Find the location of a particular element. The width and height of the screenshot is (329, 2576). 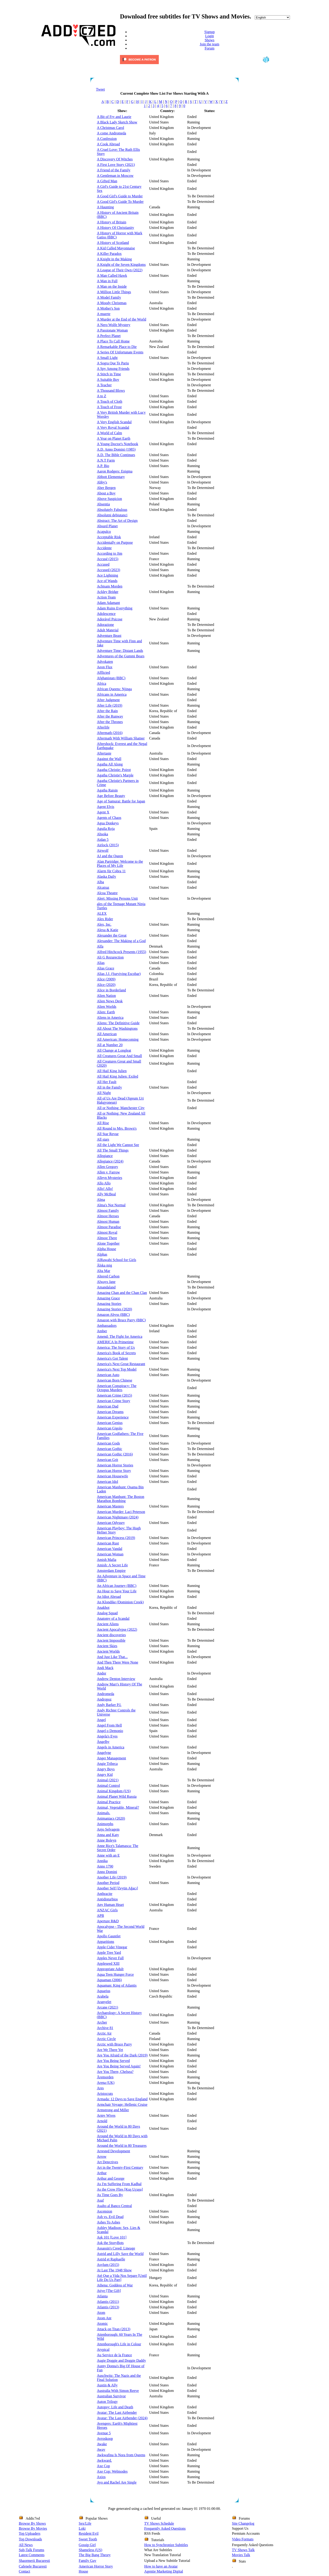

Antidisturbios is located at coordinates (107, 1899).